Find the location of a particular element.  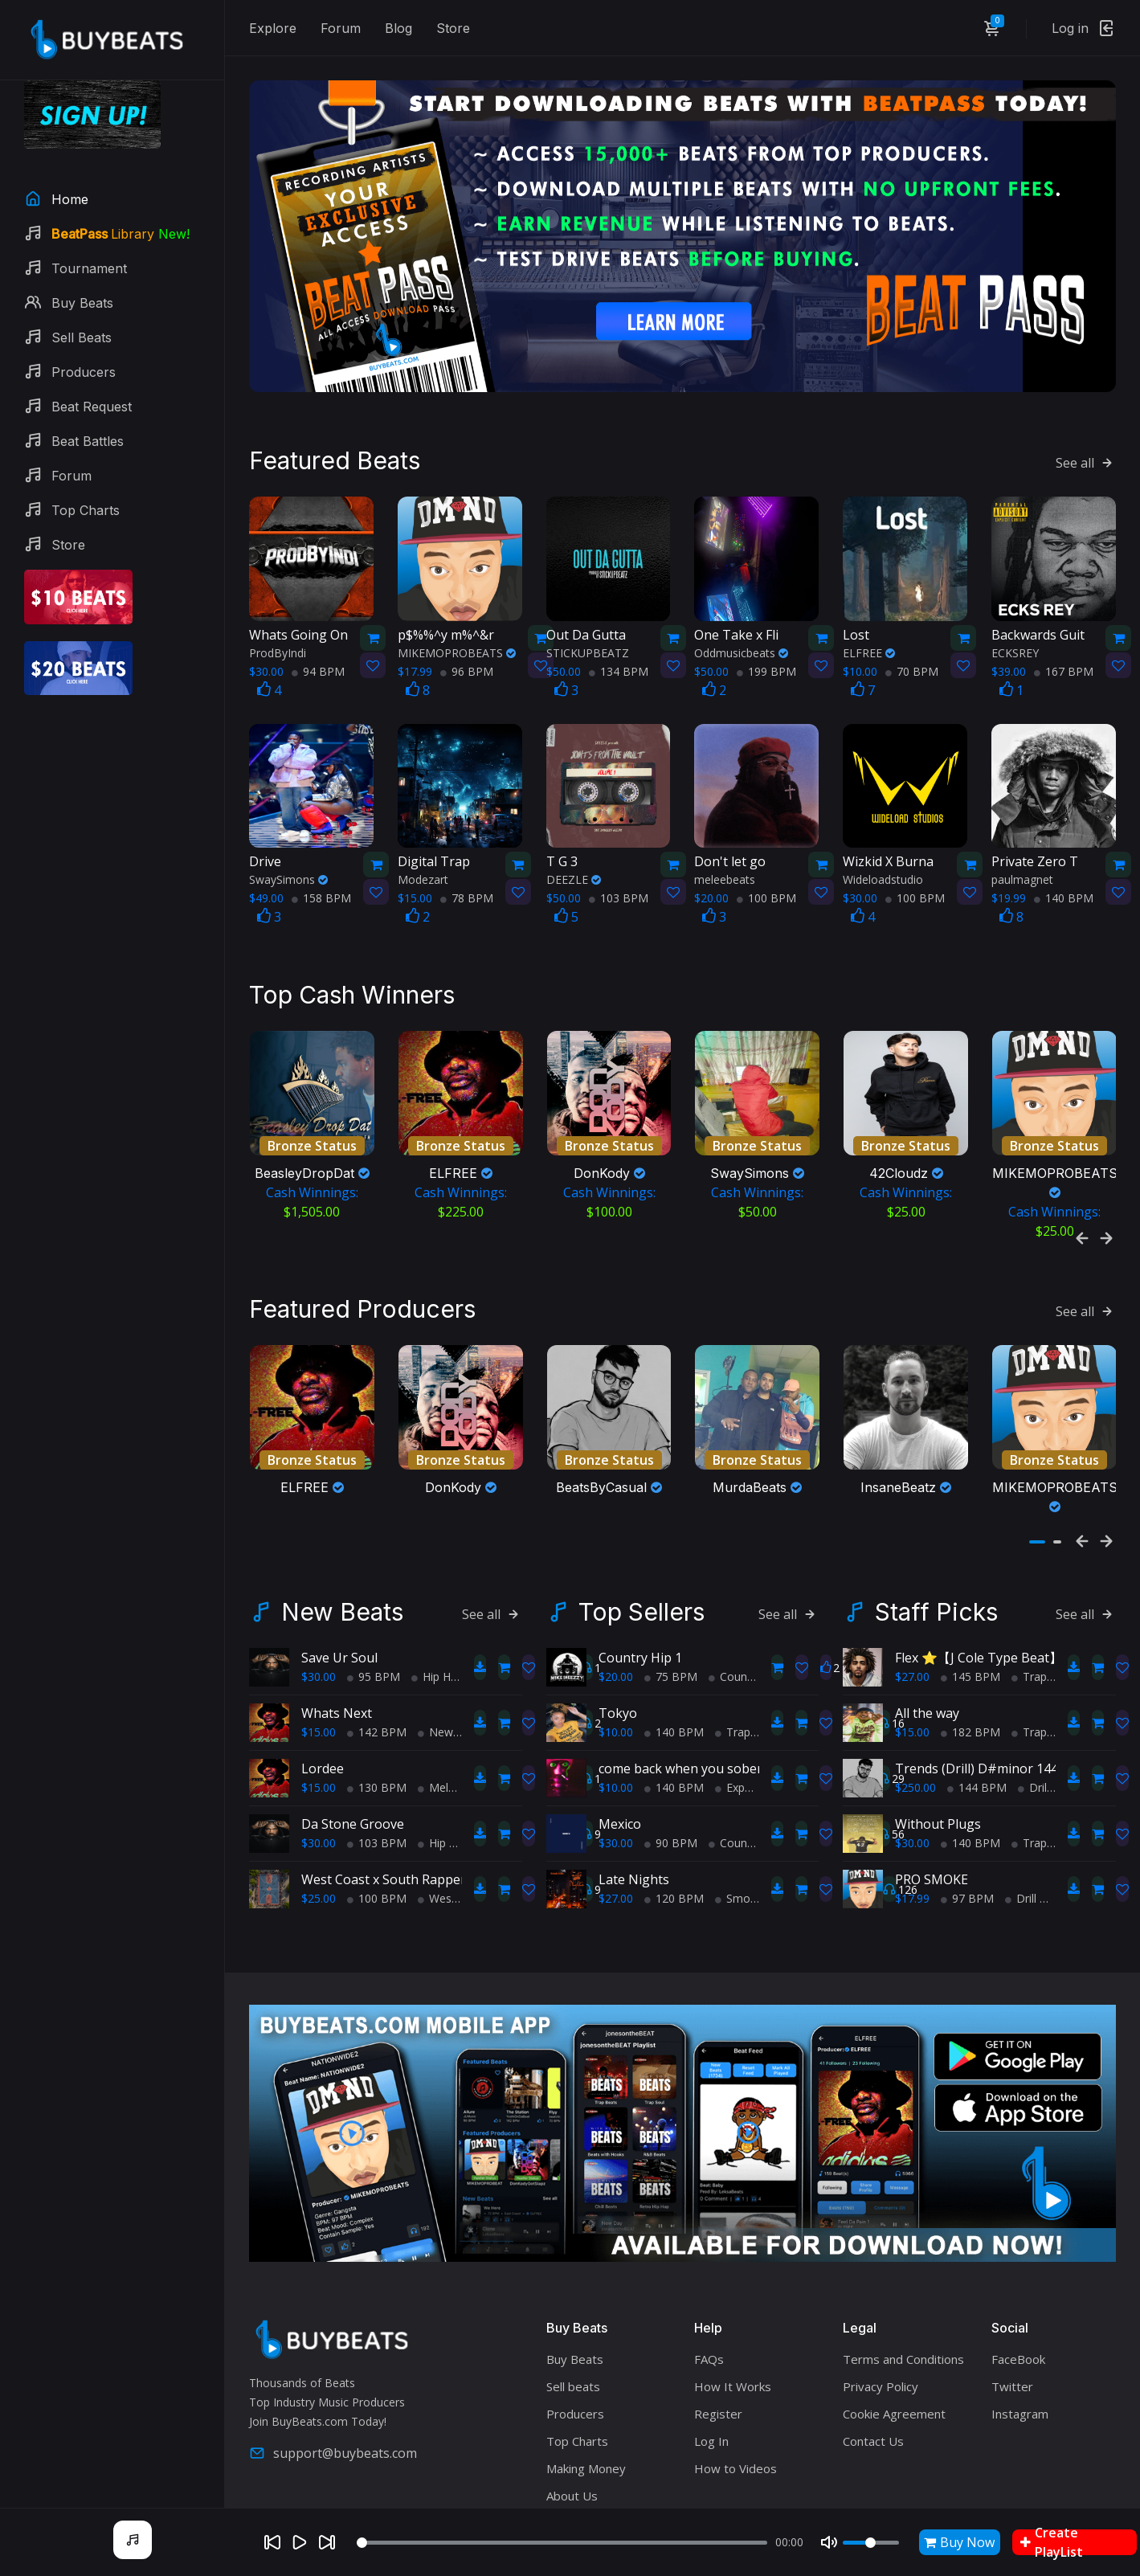

paulmagnet is located at coordinates (1022, 841).